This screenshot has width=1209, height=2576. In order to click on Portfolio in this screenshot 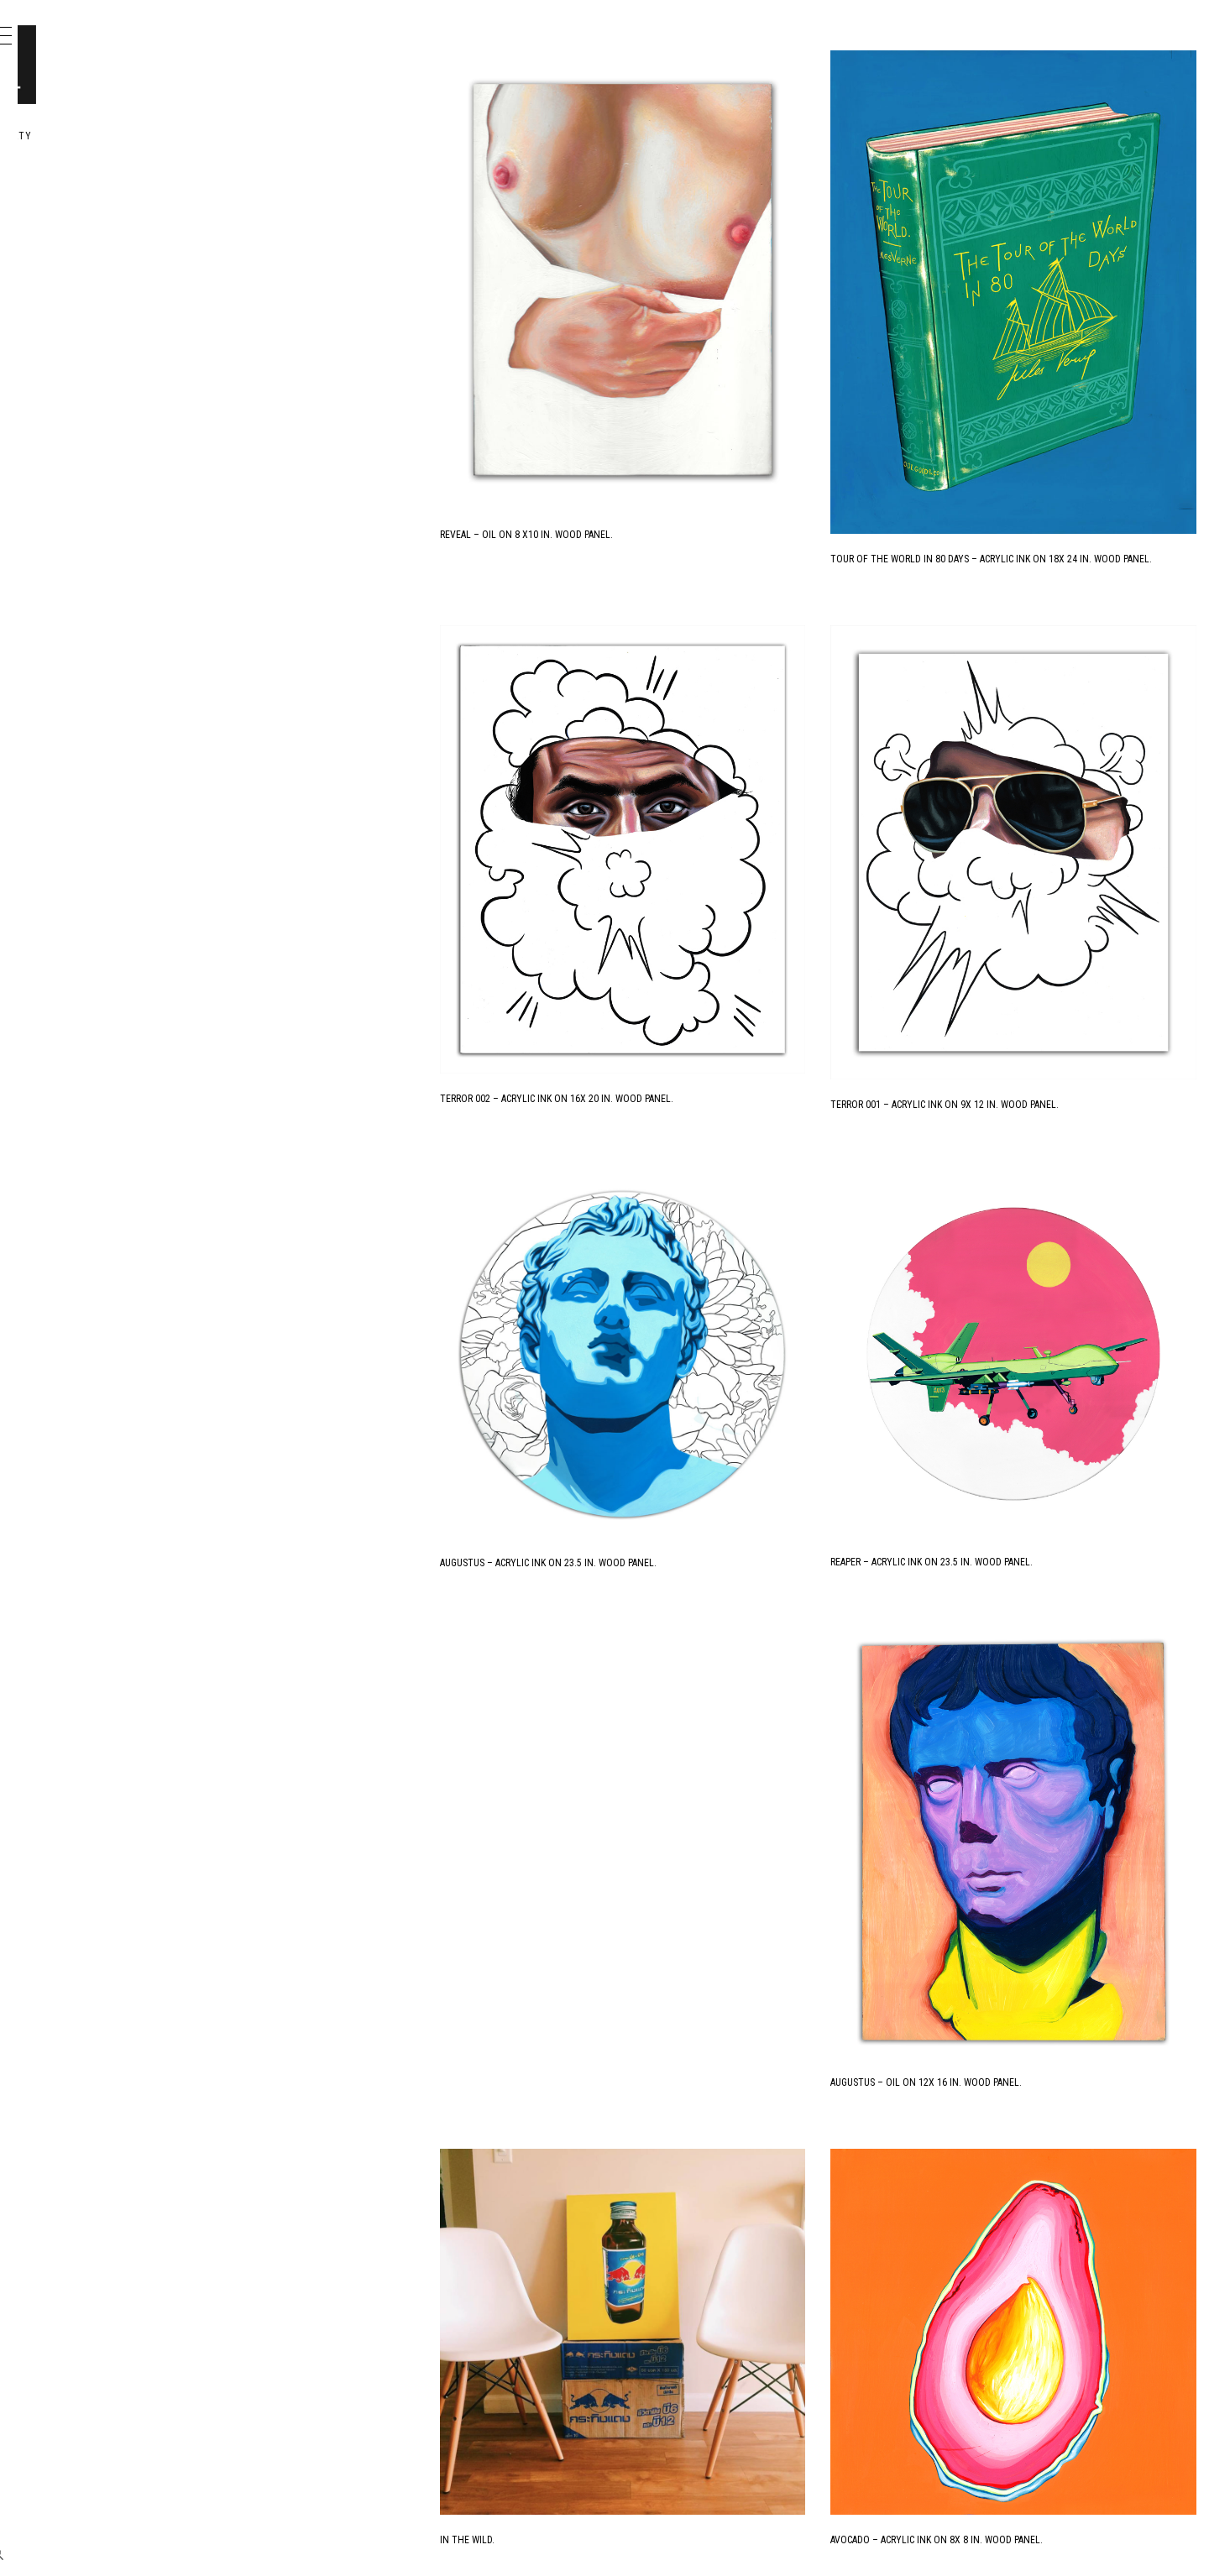, I will do `click(98, 204)`.